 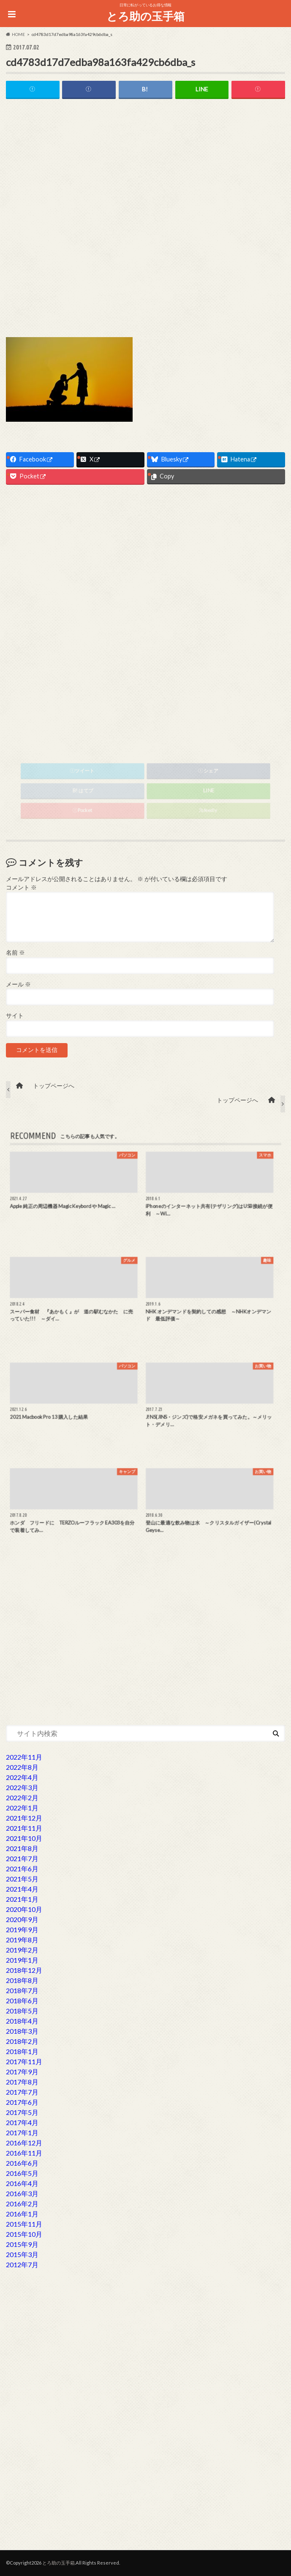 I want to click on [Advertisement], so click(x=145, y=170).